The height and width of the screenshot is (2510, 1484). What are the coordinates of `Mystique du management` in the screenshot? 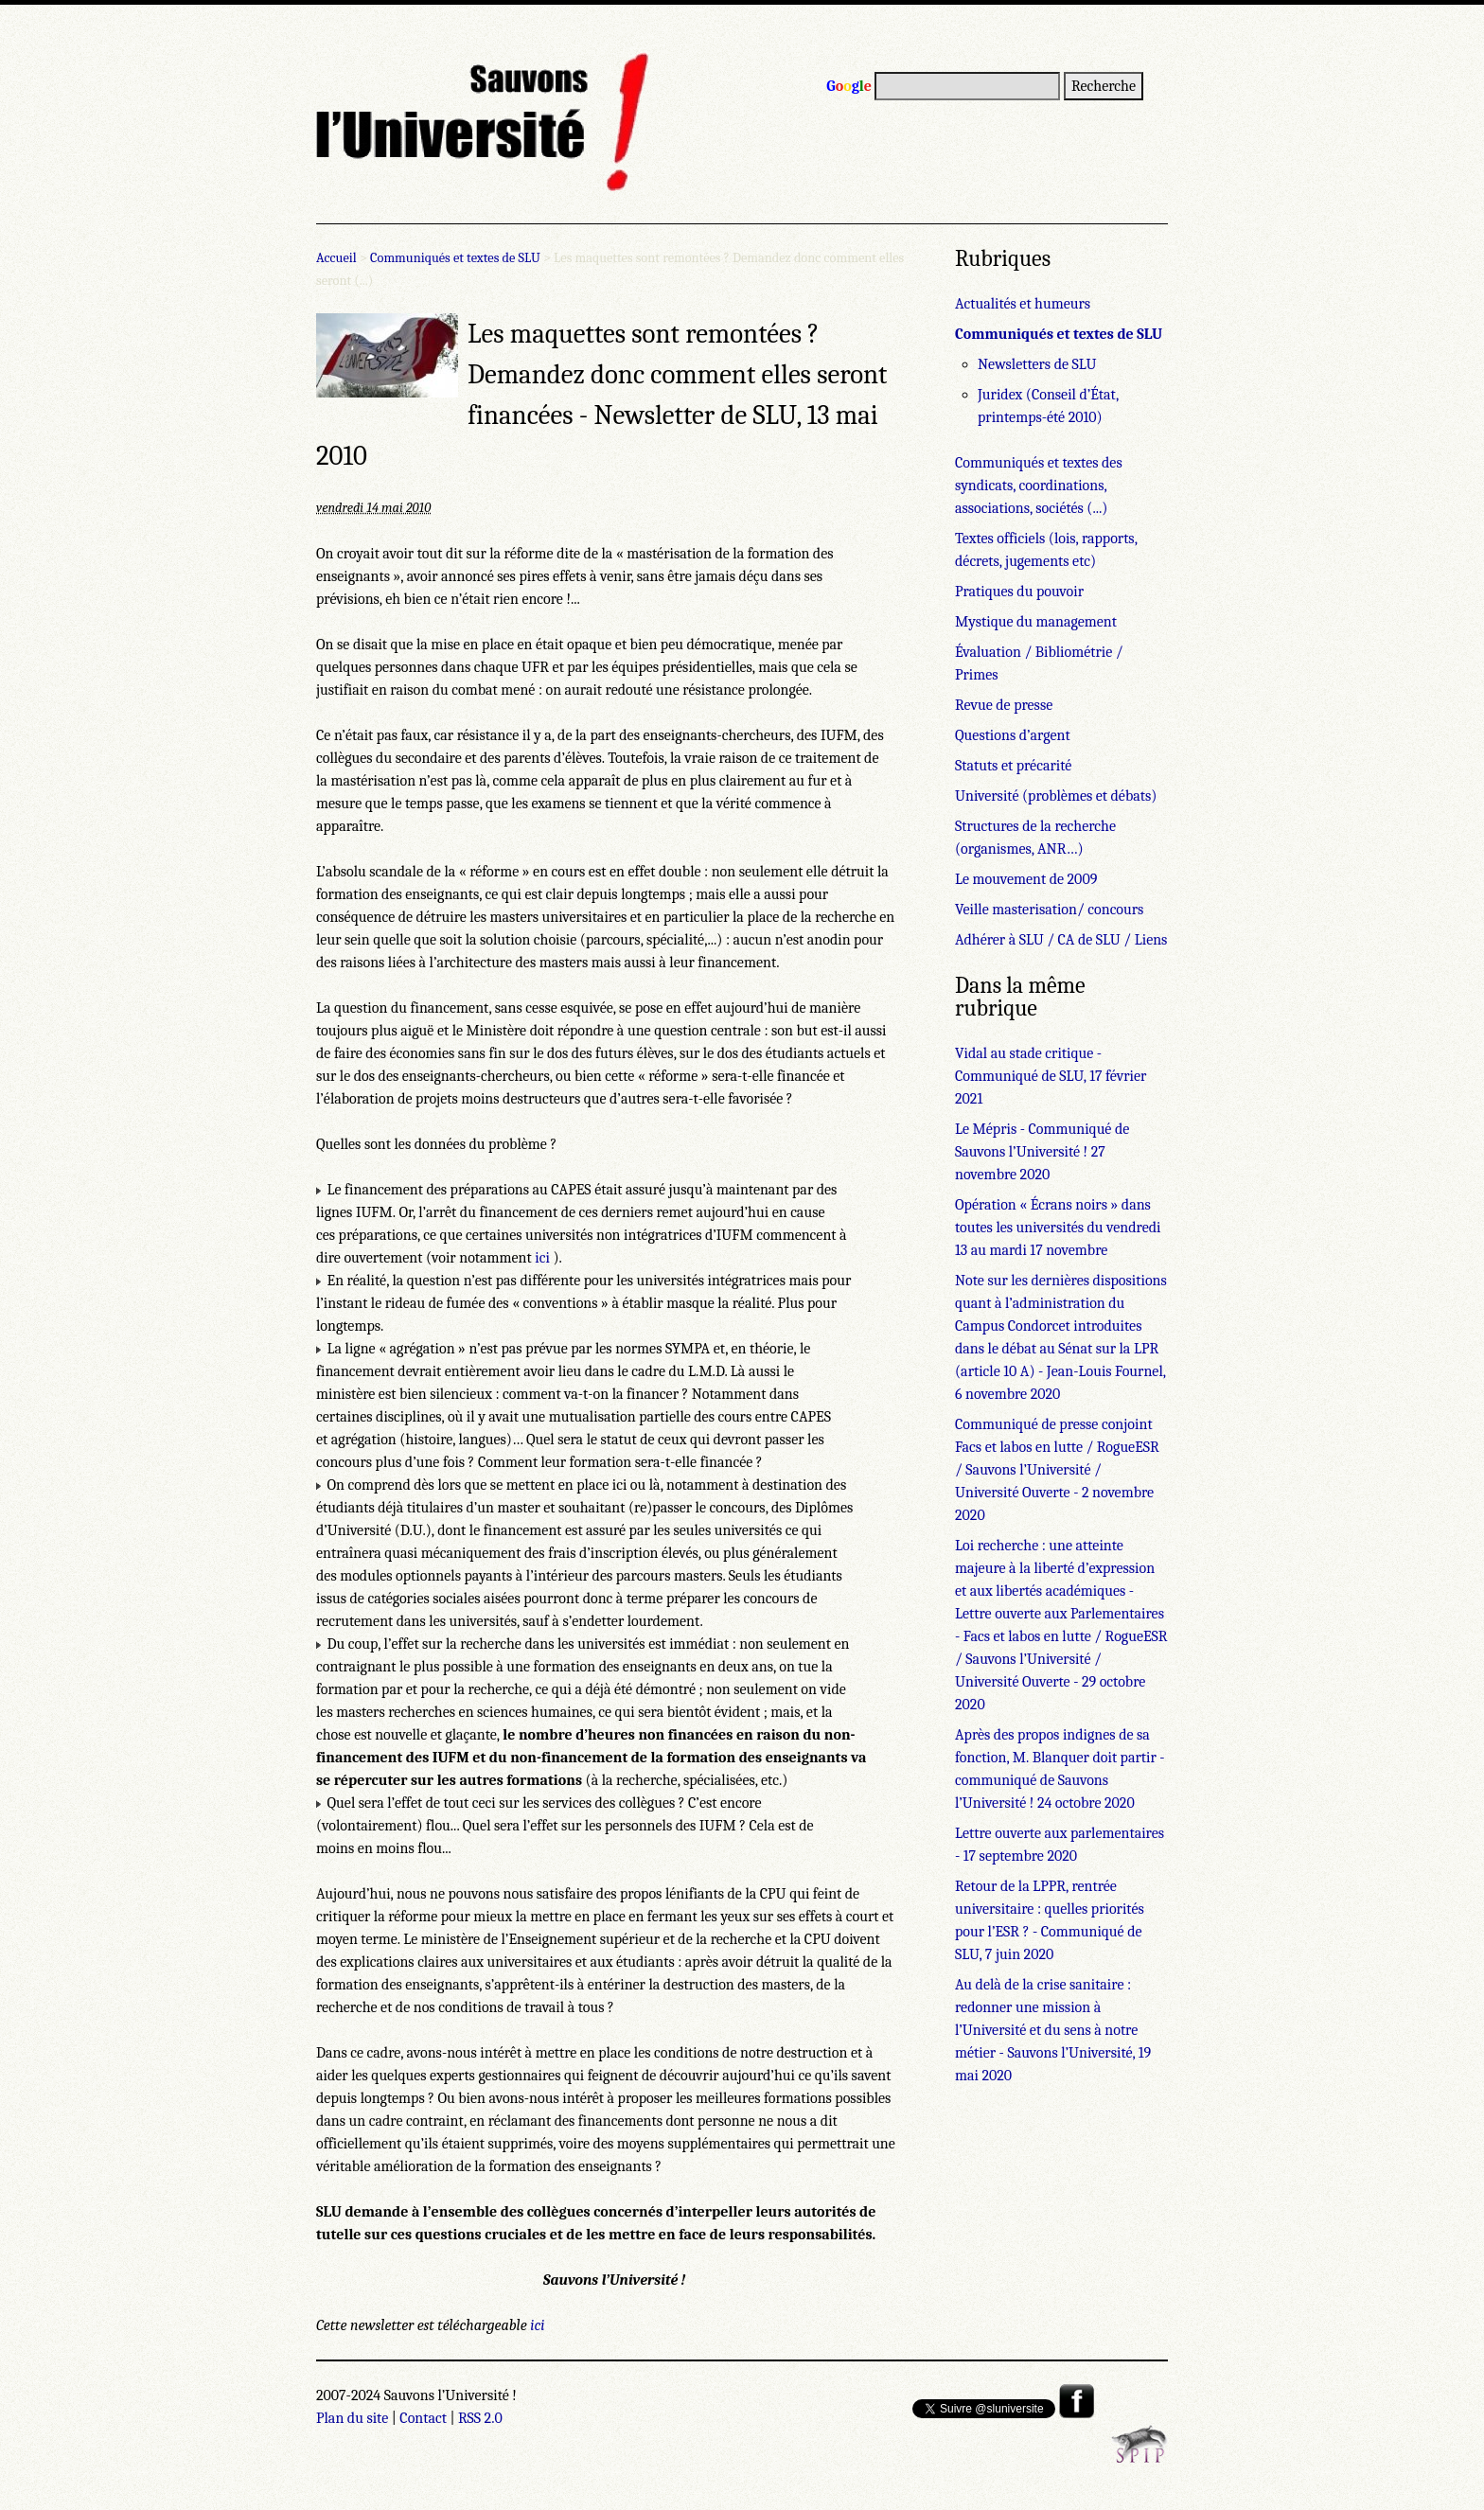 It's located at (1036, 621).